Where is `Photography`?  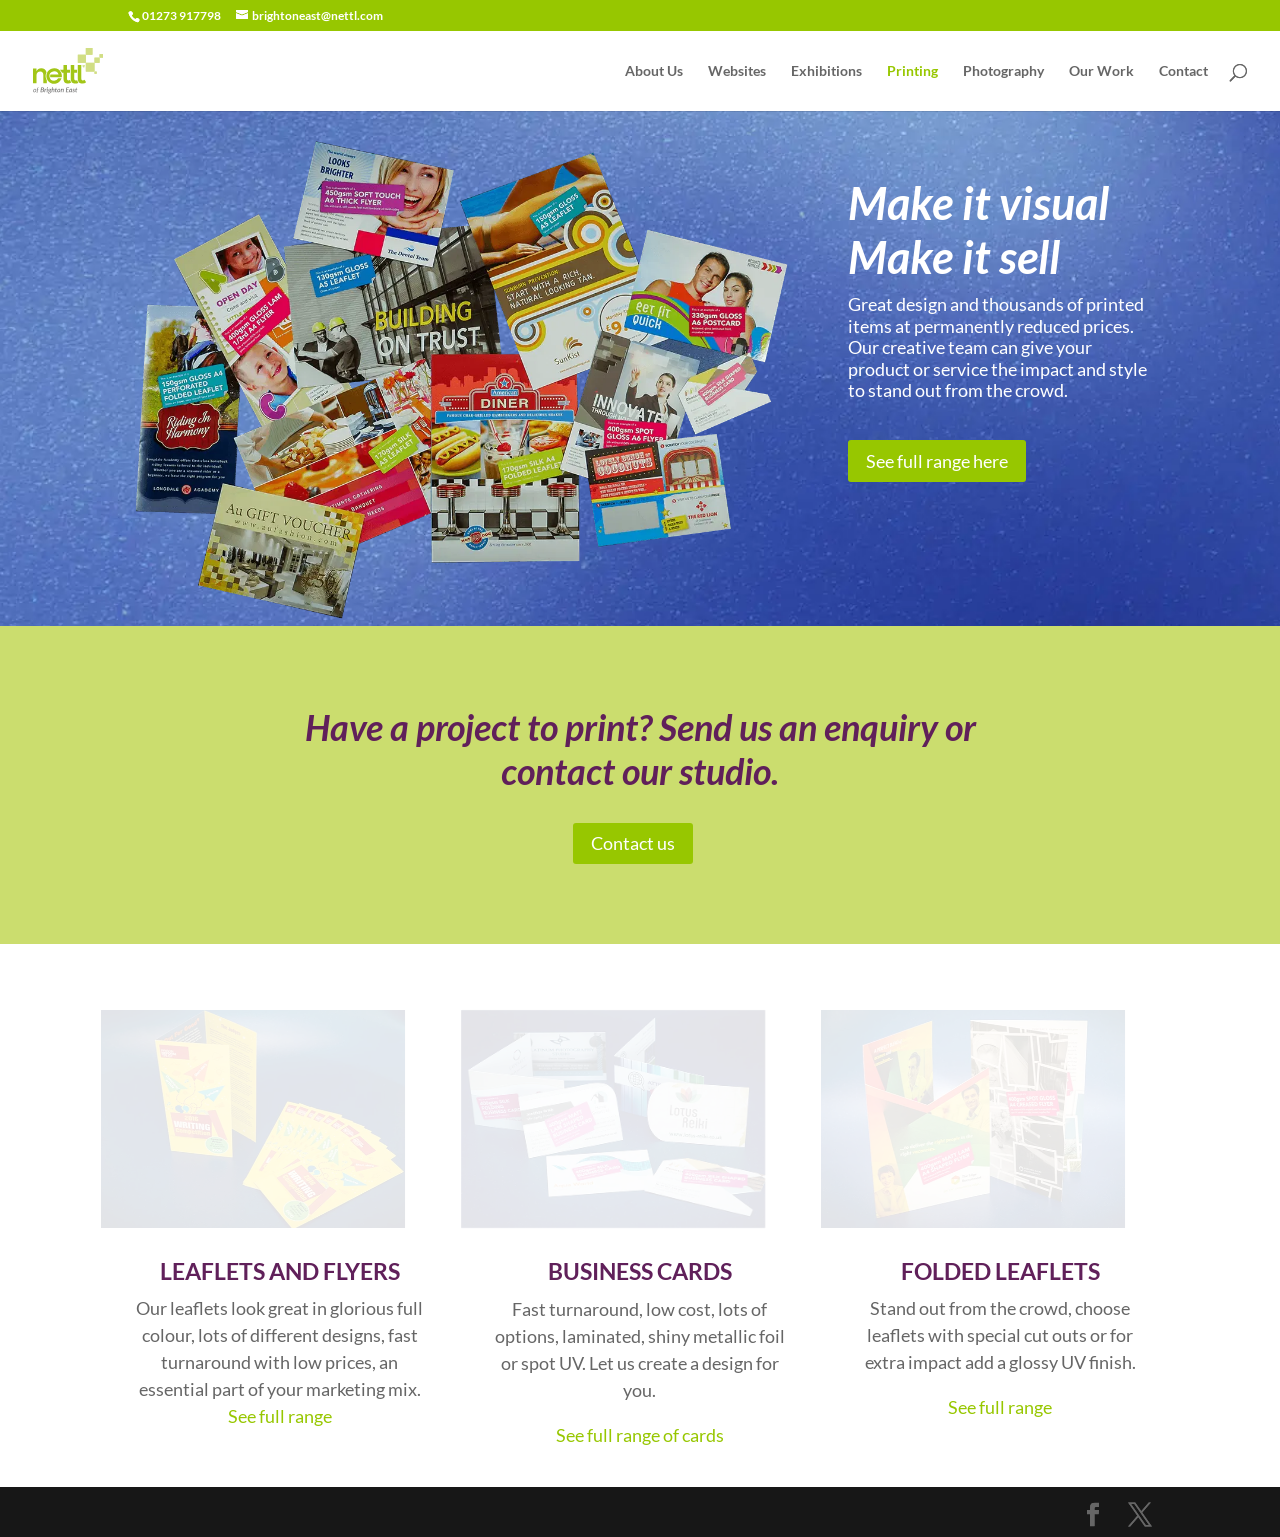 Photography is located at coordinates (1003, 71).